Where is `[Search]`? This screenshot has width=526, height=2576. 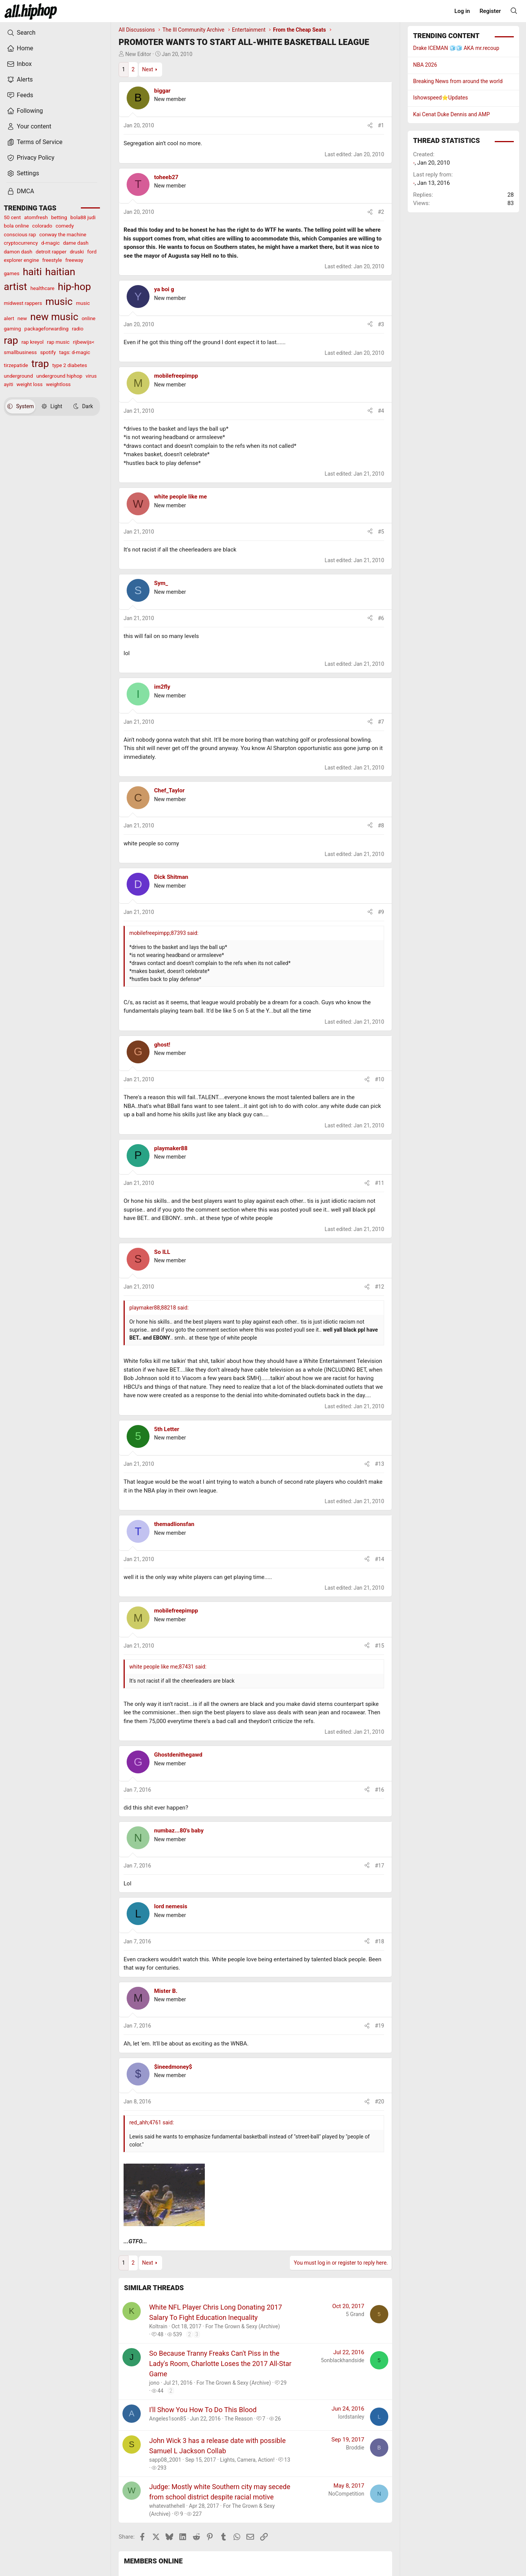 [Search] is located at coordinates (513, 10).